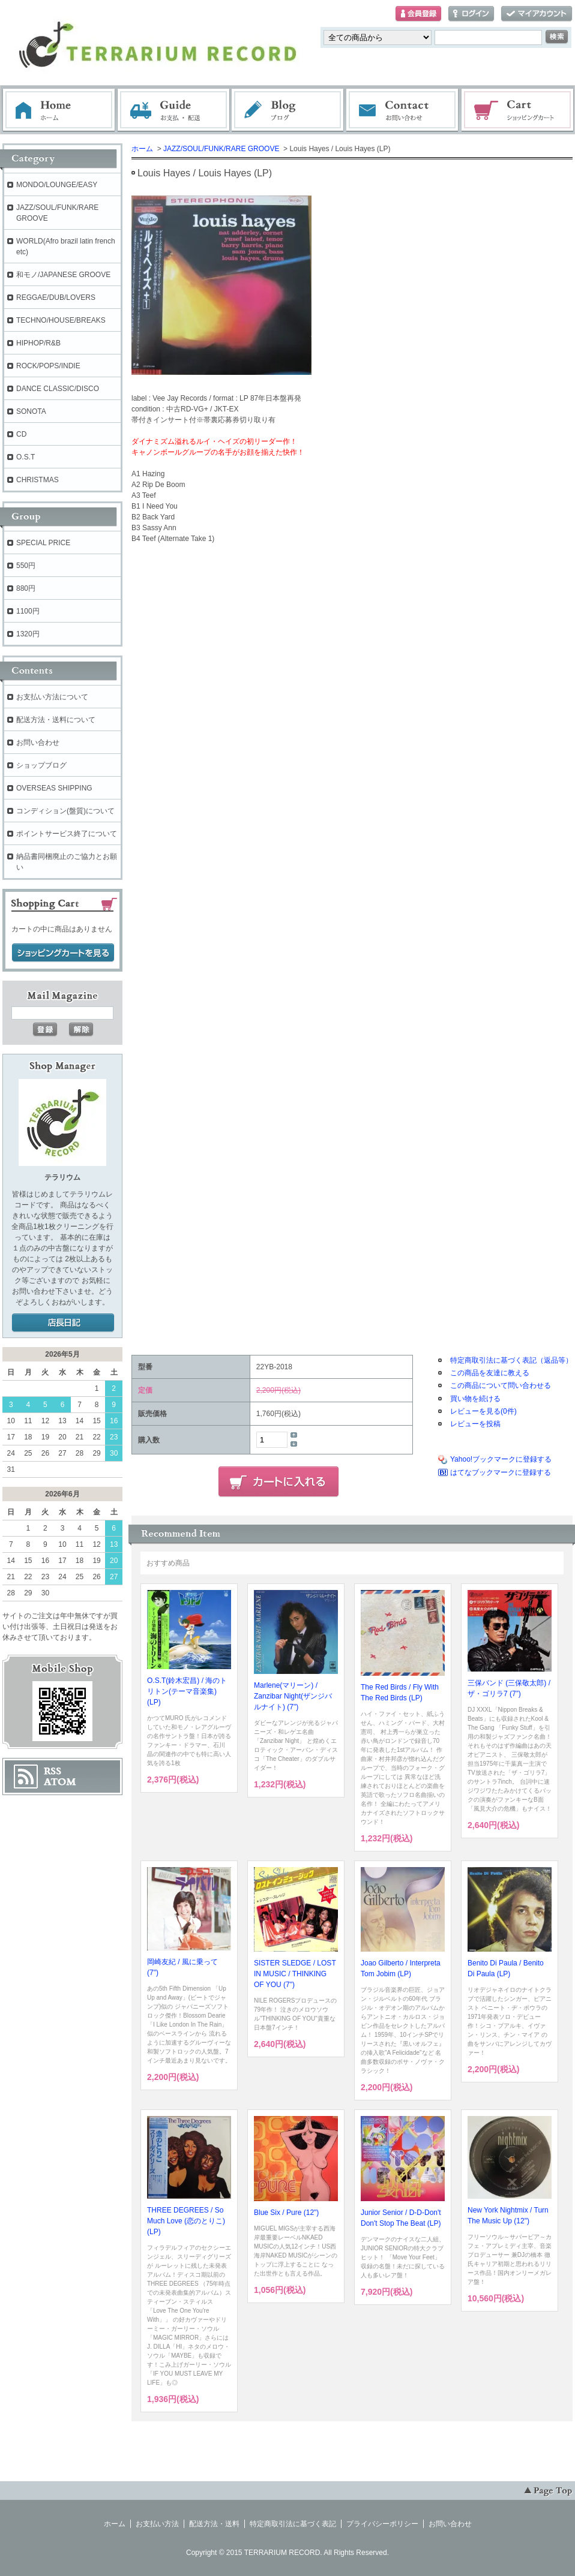 Image resolution: width=575 pixels, height=2576 pixels. What do you see at coordinates (511, 1360) in the screenshot?
I see `特定商取引法に基づく表記（返品等）` at bounding box center [511, 1360].